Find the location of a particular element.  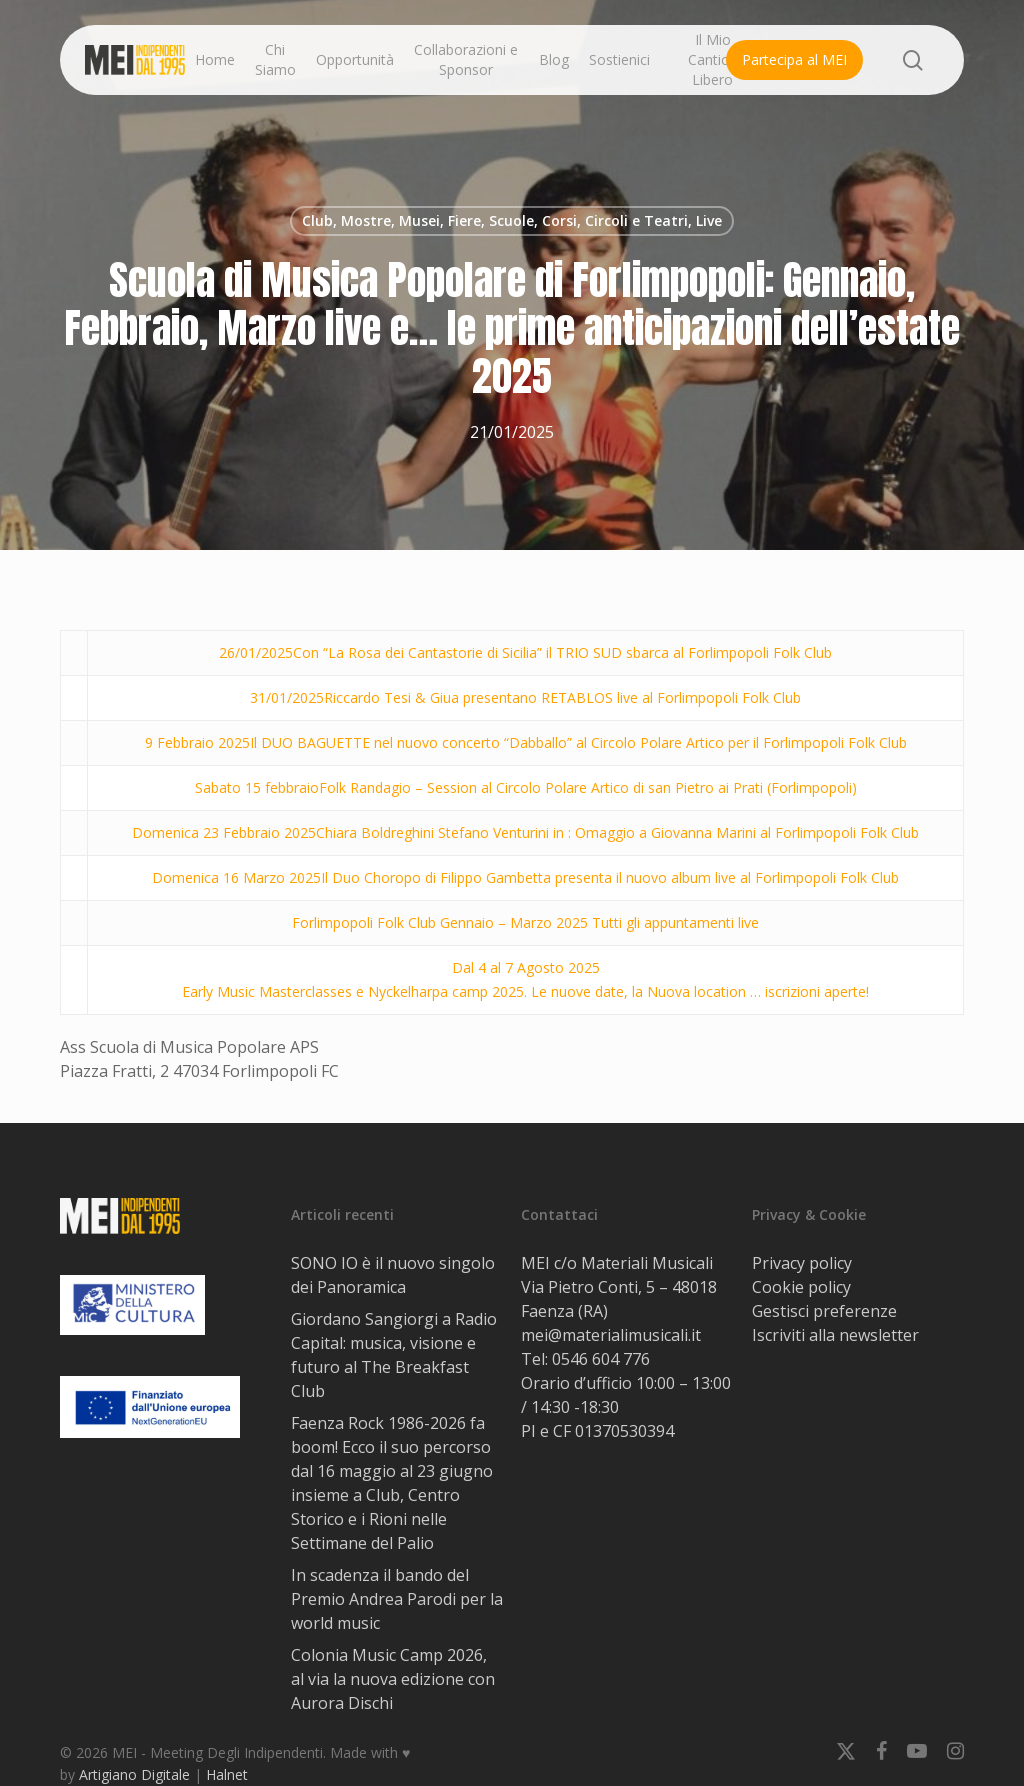

0546 604 776 is located at coordinates (601, 1359).